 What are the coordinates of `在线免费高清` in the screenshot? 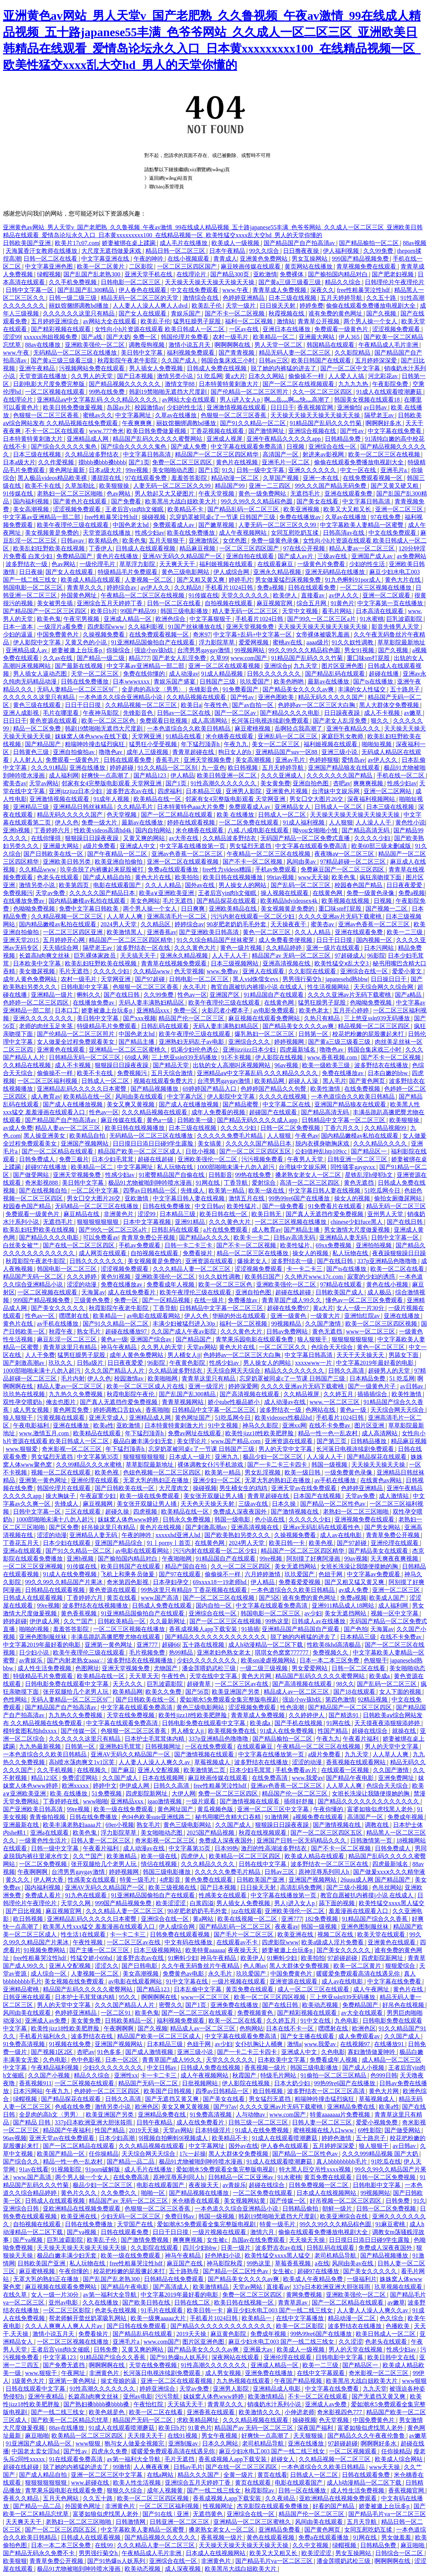 It's located at (270, 1778).